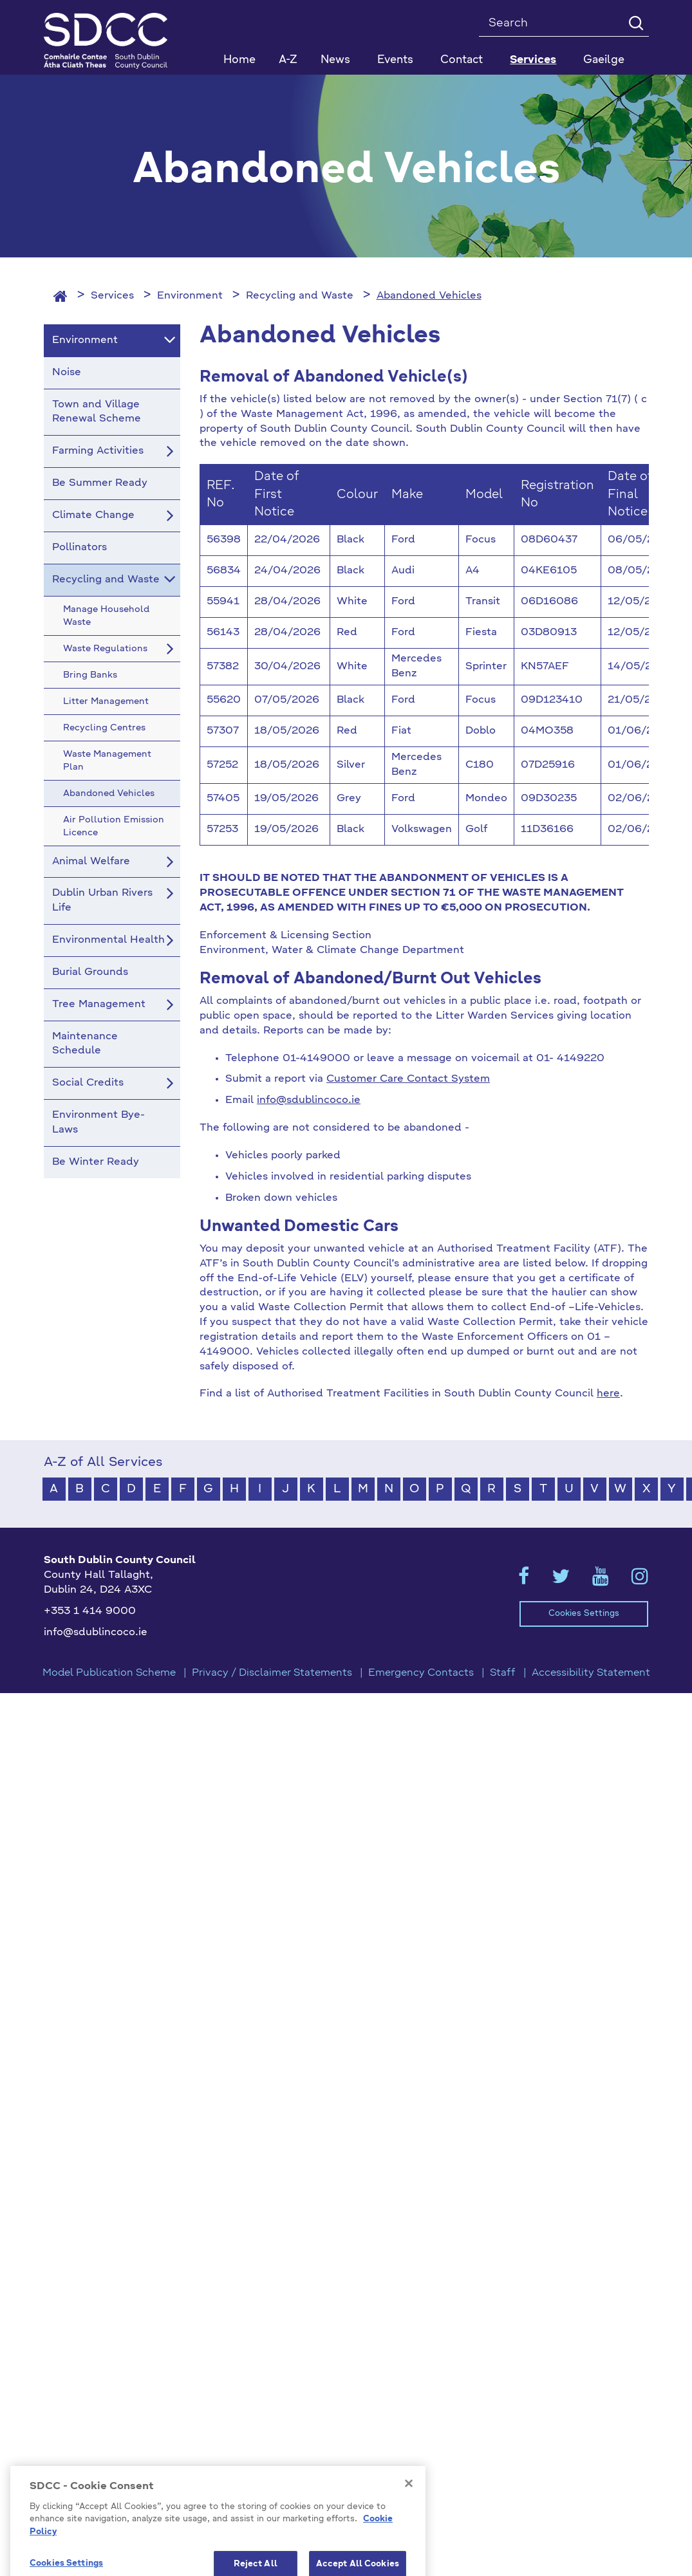  What do you see at coordinates (299, 296) in the screenshot?
I see `Recycling and Waste` at bounding box center [299, 296].